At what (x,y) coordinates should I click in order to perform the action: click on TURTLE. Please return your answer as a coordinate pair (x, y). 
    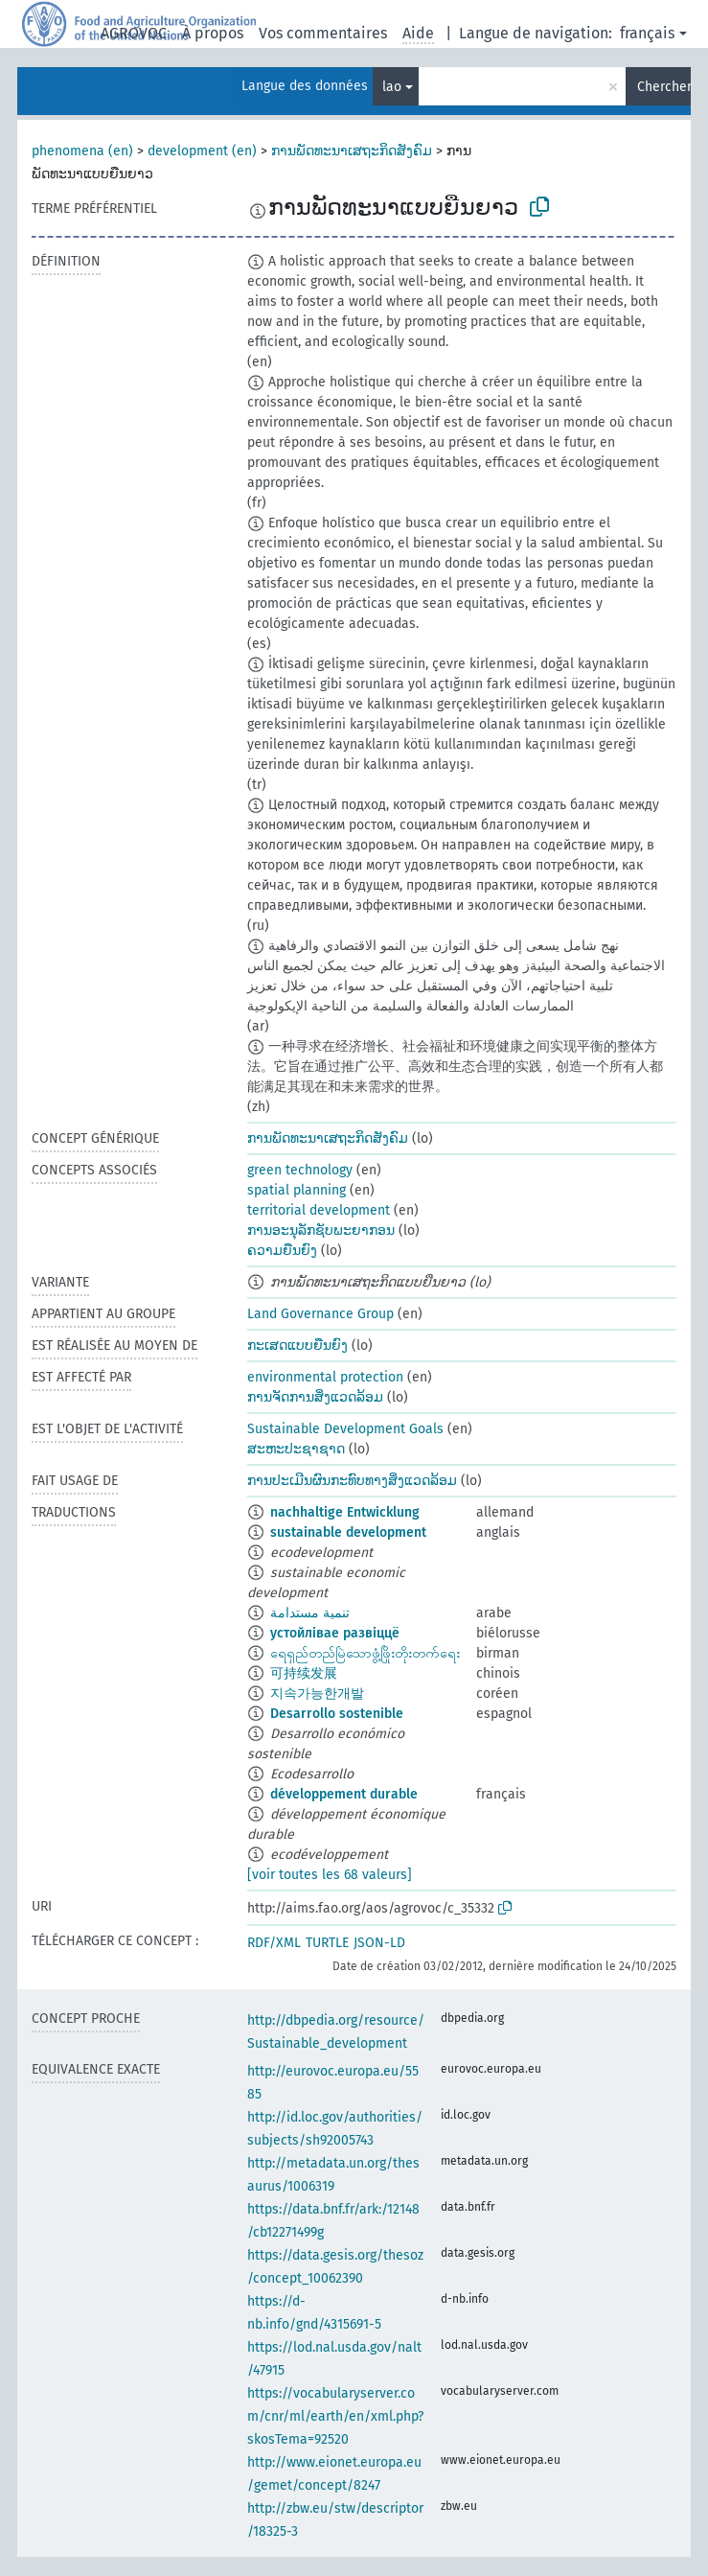
    Looking at the image, I should click on (327, 1943).